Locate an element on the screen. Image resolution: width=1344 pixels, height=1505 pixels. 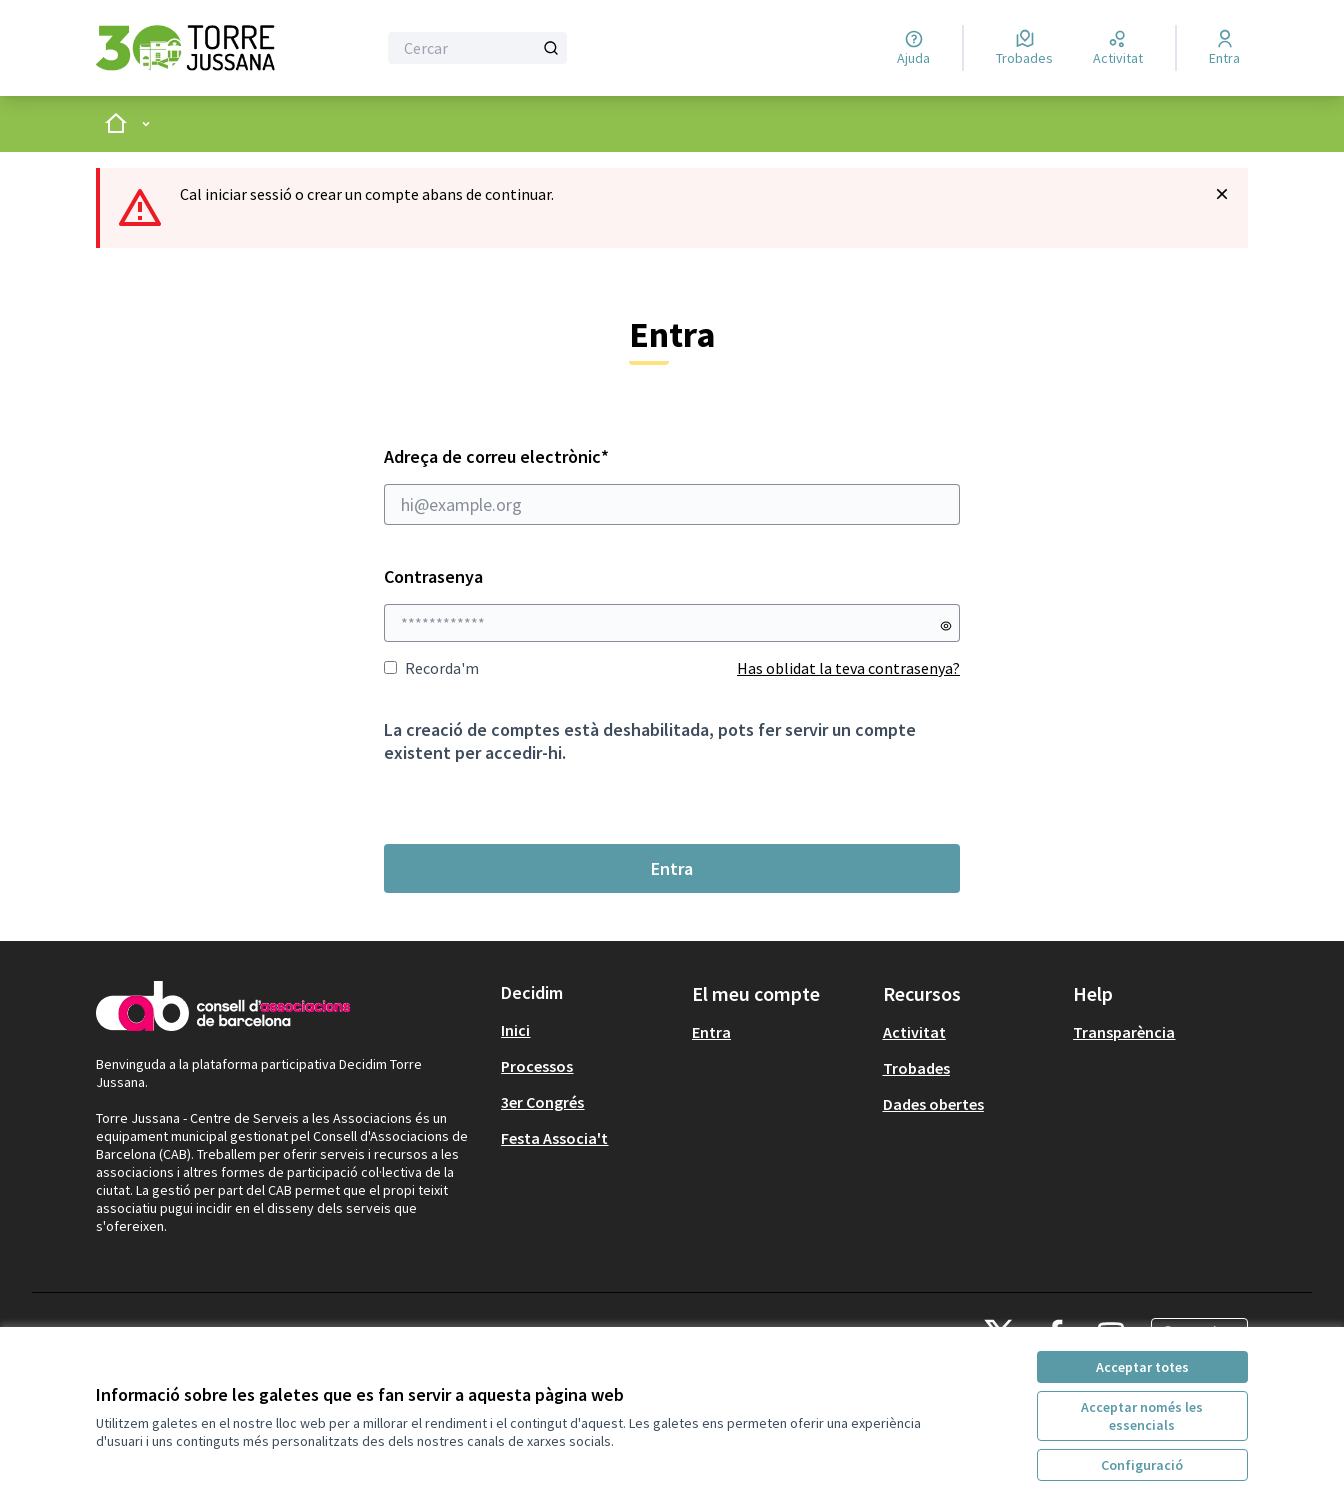
Transparència is located at coordinates (1124, 1032).